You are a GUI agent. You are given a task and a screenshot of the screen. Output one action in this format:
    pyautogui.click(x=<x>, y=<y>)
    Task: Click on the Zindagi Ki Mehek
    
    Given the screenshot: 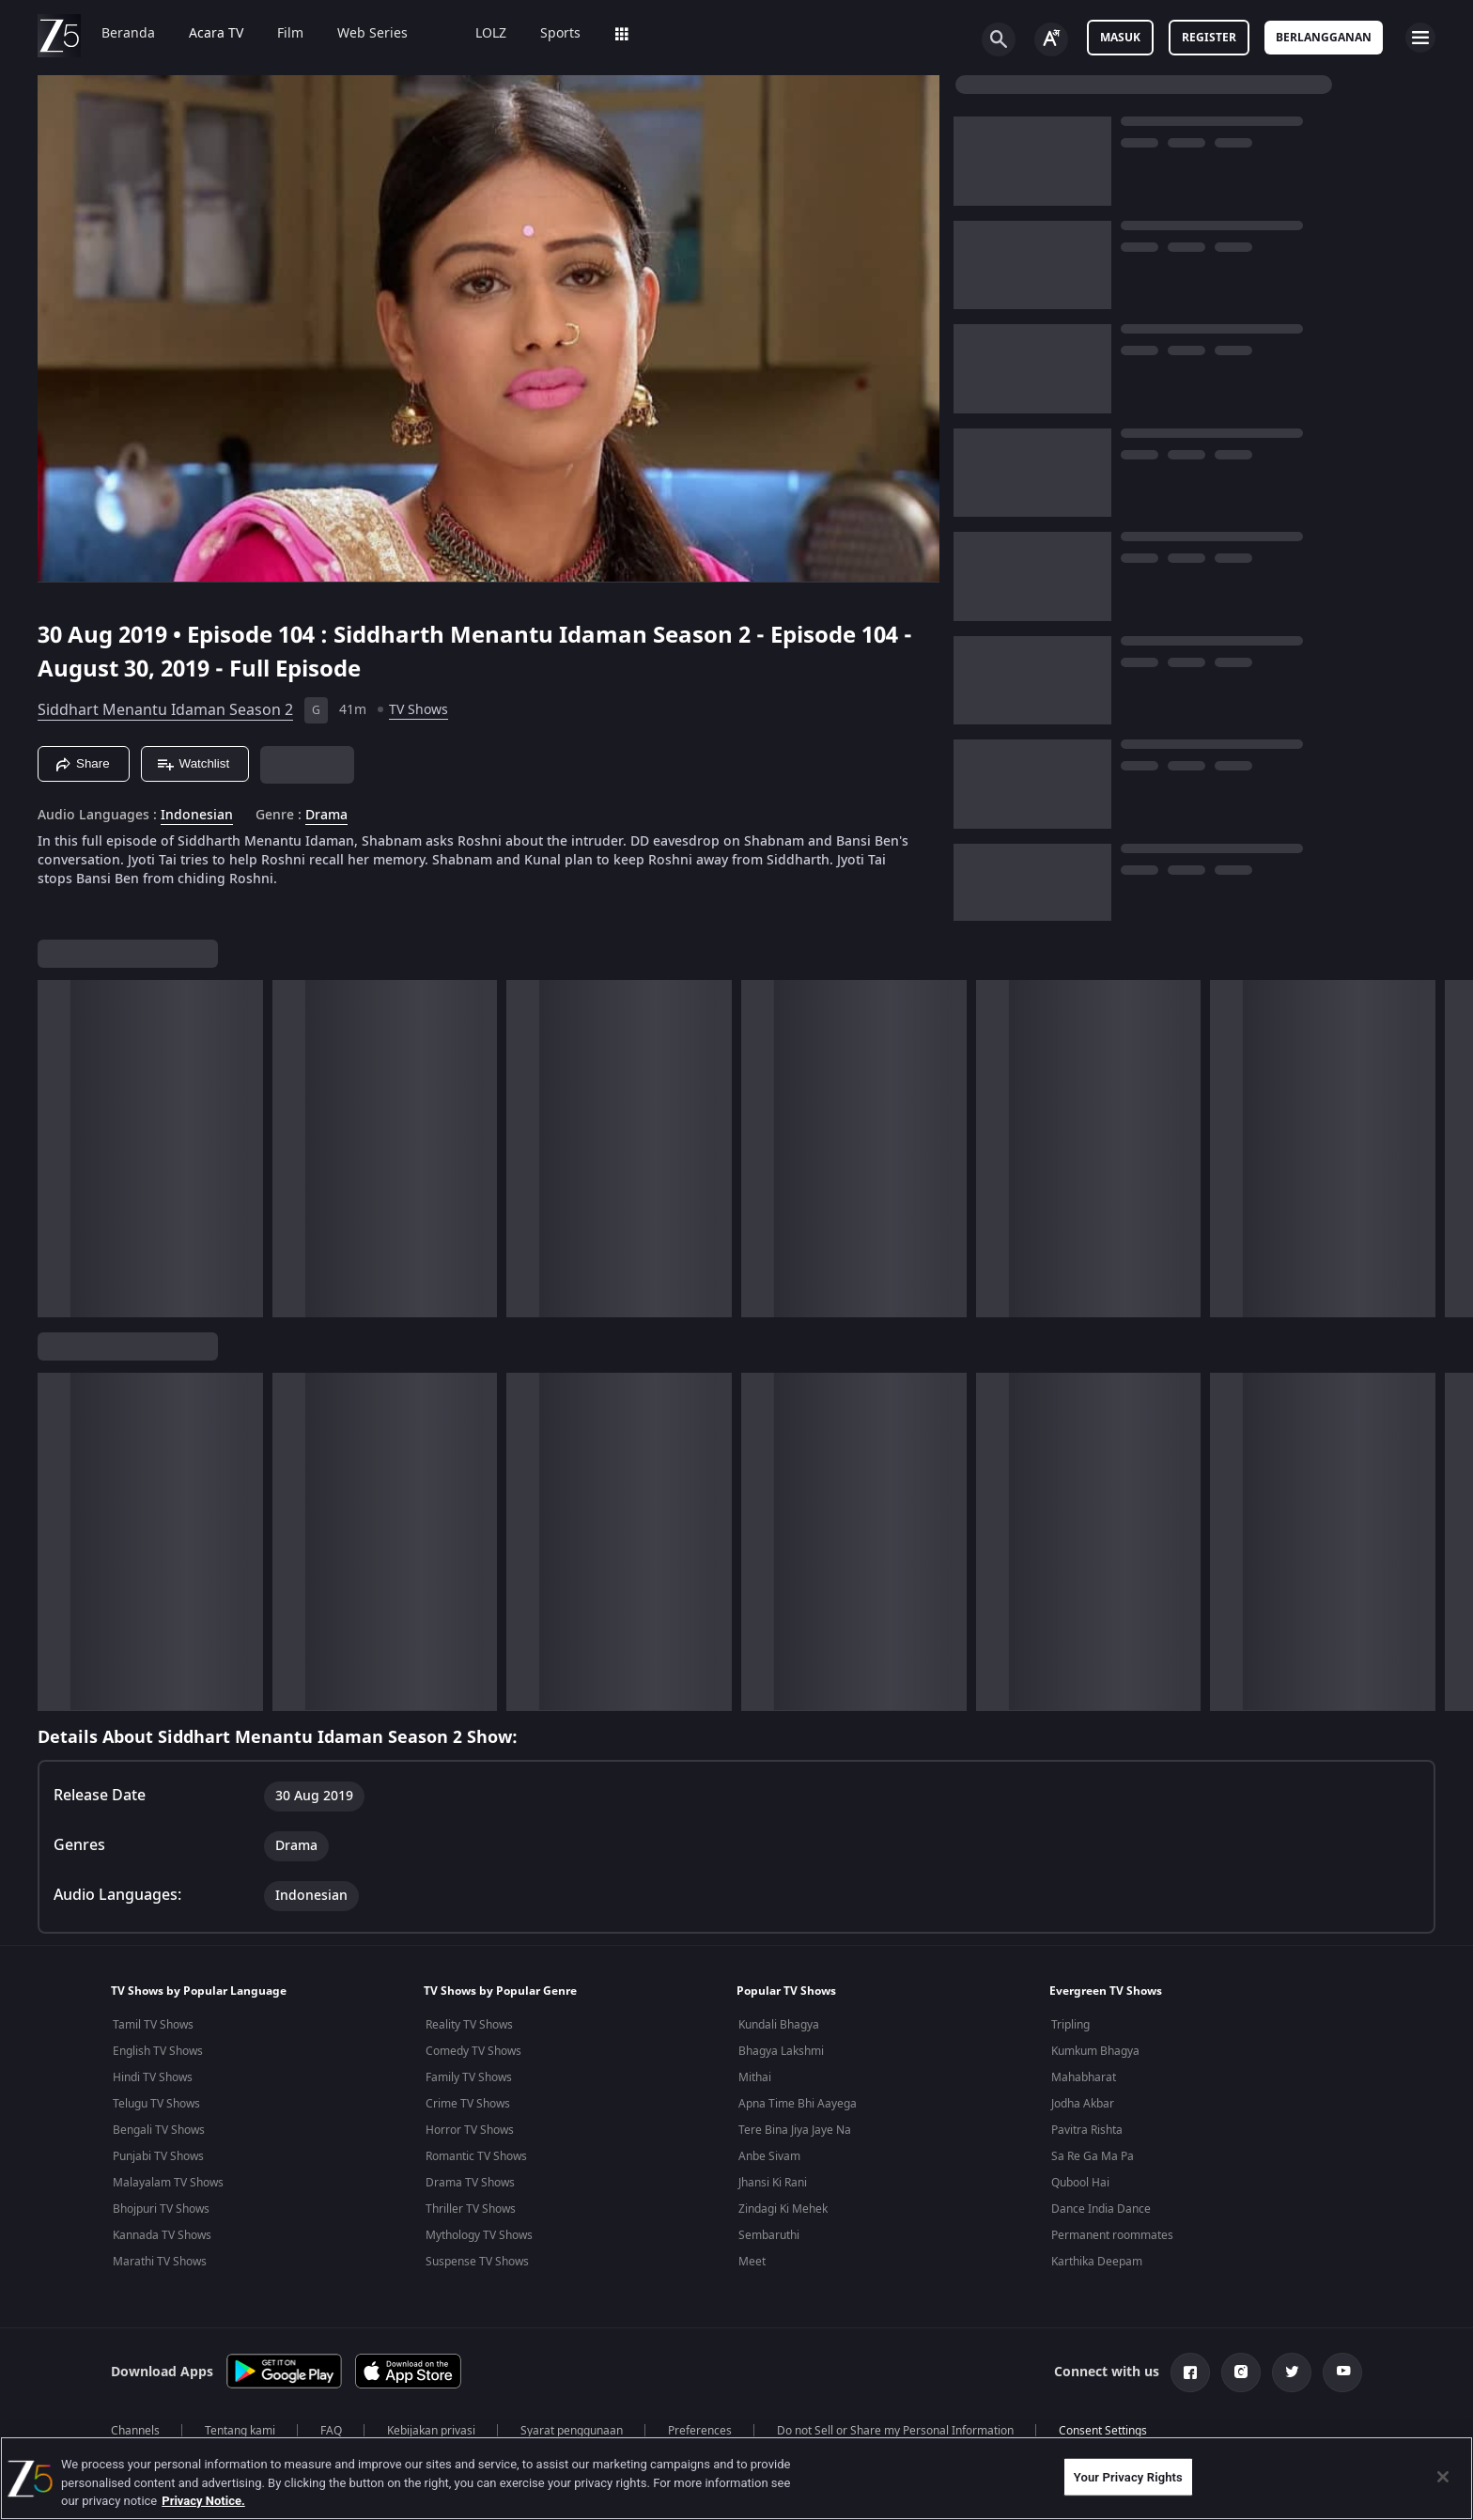 What is the action you would take?
    pyautogui.click(x=783, y=2209)
    